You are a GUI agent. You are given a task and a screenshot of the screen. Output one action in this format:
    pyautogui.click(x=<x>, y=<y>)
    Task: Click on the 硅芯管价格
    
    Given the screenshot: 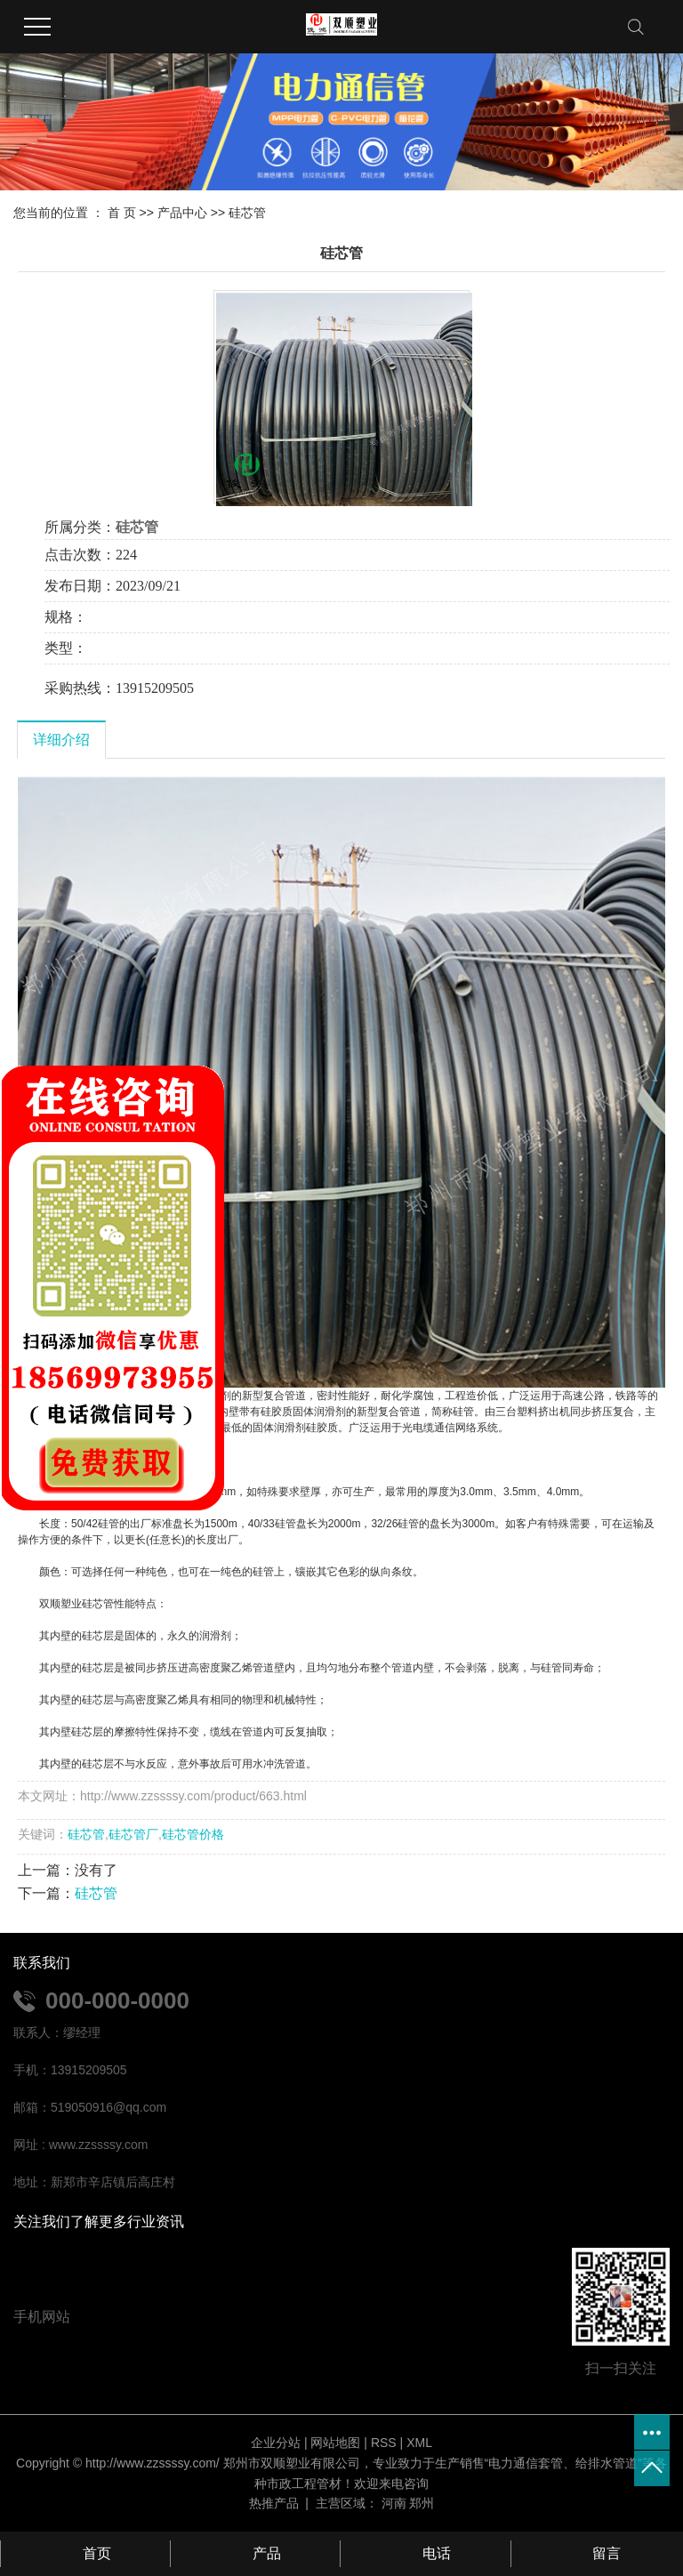 What is the action you would take?
    pyautogui.click(x=193, y=1834)
    